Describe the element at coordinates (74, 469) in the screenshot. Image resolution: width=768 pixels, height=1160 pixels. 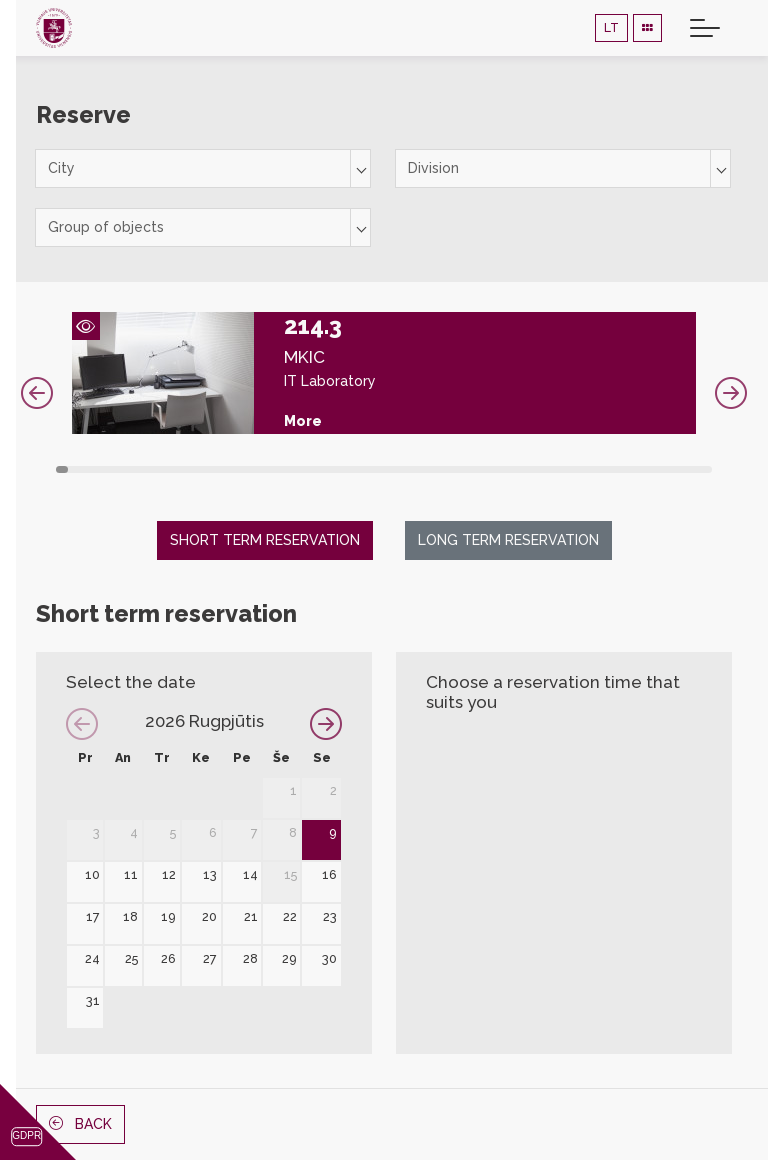
I see `2 [tab]` at that location.